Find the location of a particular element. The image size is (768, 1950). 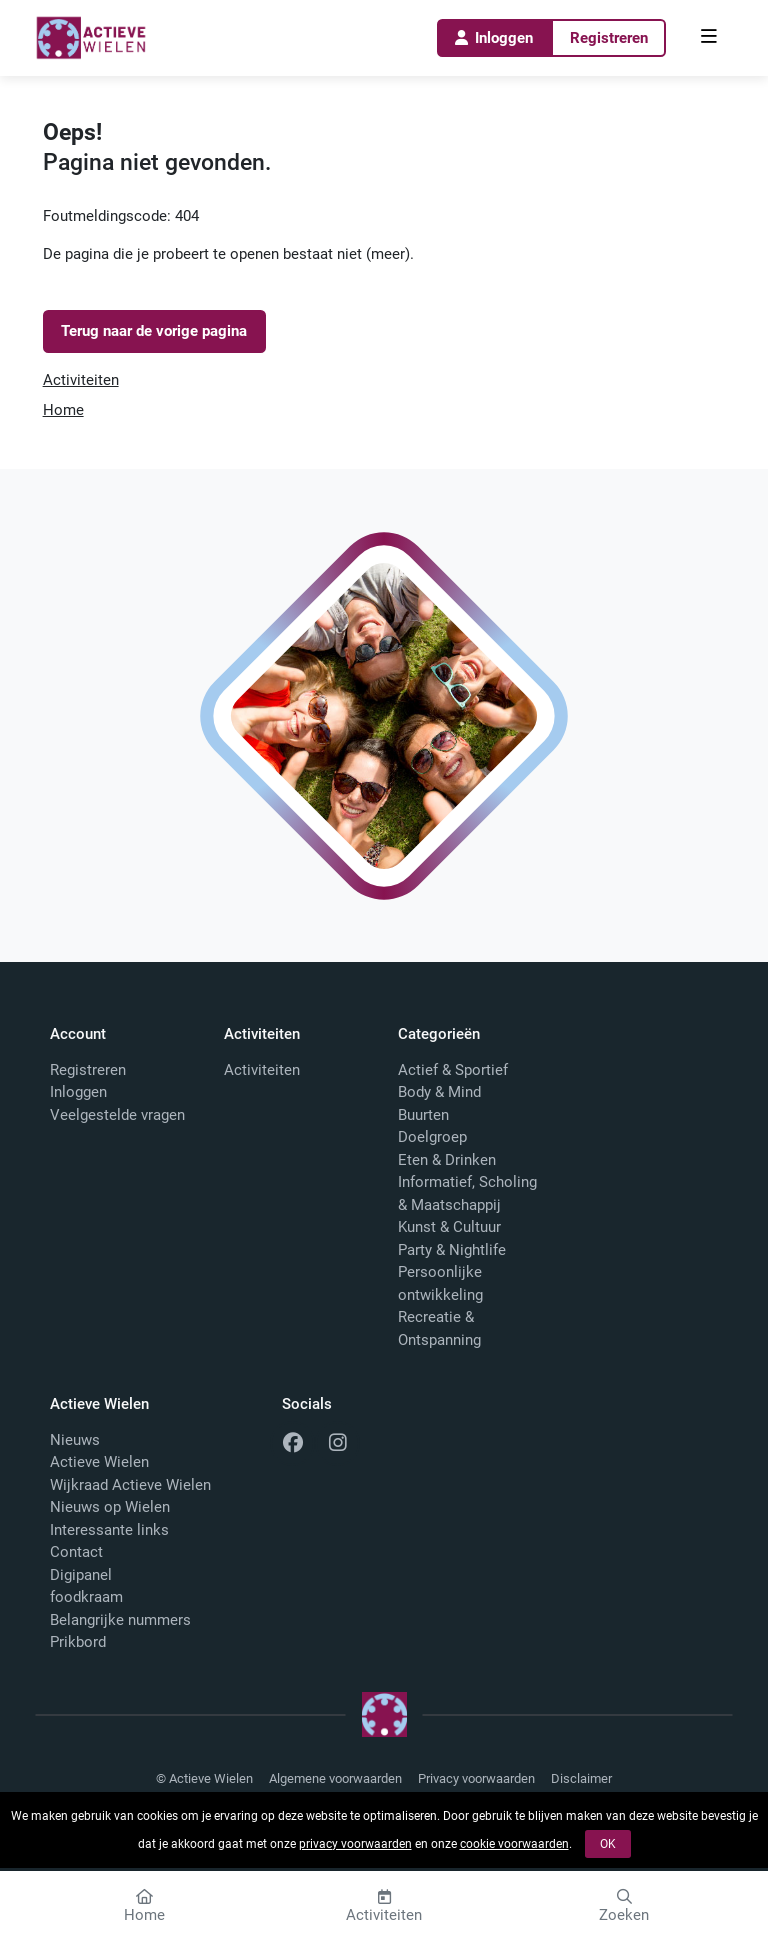

Digipanel is located at coordinates (81, 1575).